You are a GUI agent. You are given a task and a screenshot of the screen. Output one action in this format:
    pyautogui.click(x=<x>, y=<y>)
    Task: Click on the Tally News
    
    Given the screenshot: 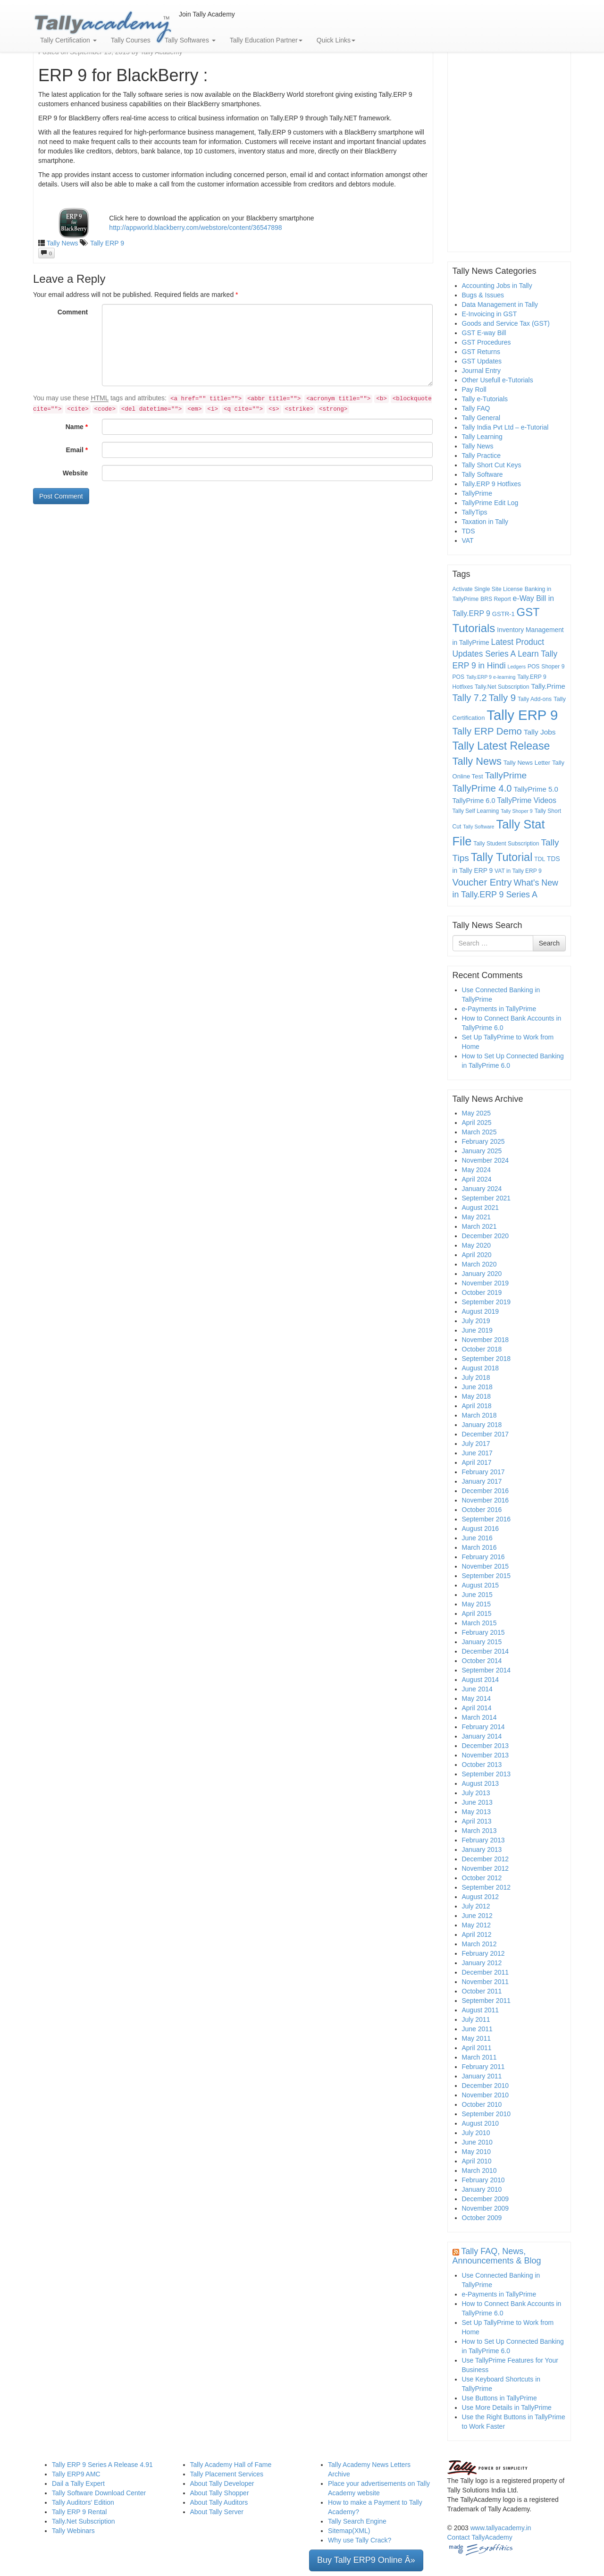 What is the action you would take?
    pyautogui.click(x=62, y=243)
    